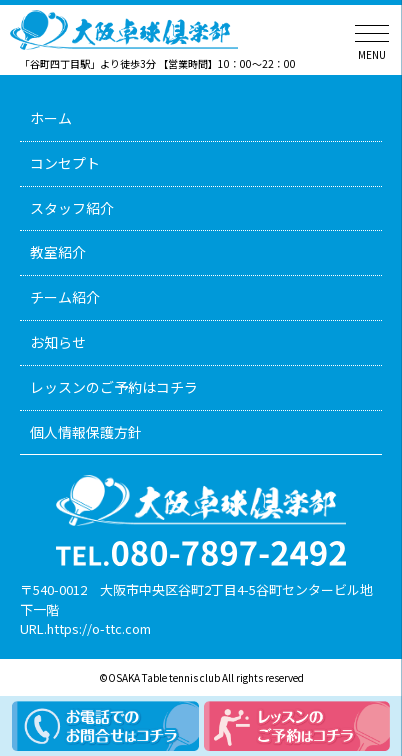 This screenshot has height=756, width=402. What do you see at coordinates (58, 342) in the screenshot?
I see `お知らせ` at bounding box center [58, 342].